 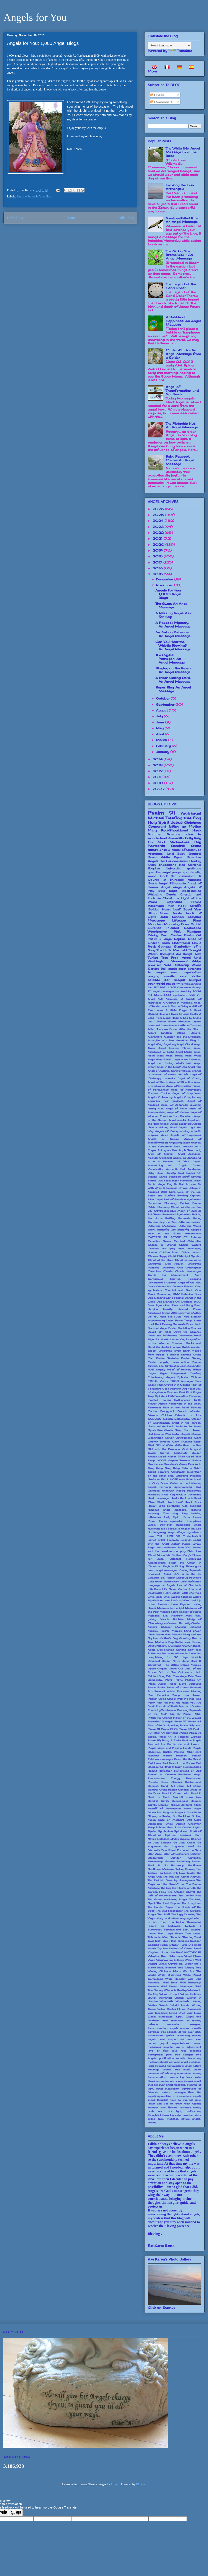 What do you see at coordinates (171, 1456) in the screenshot?
I see `Good Humor Truck` at bounding box center [171, 1456].